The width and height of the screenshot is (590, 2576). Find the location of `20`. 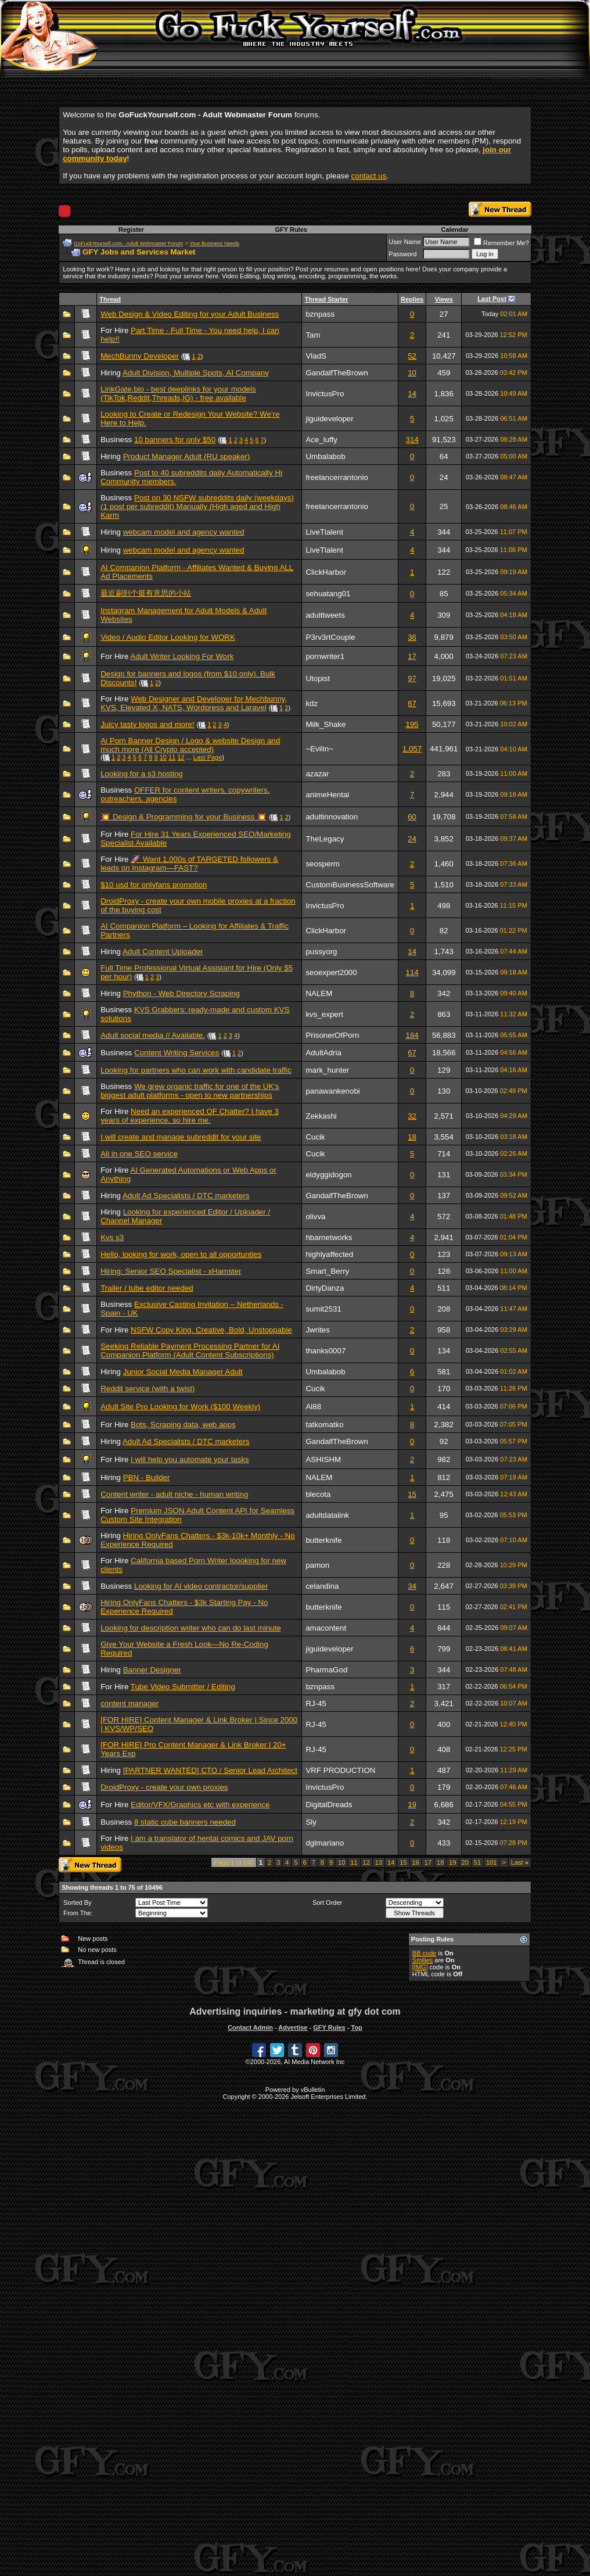

20 is located at coordinates (465, 1862).